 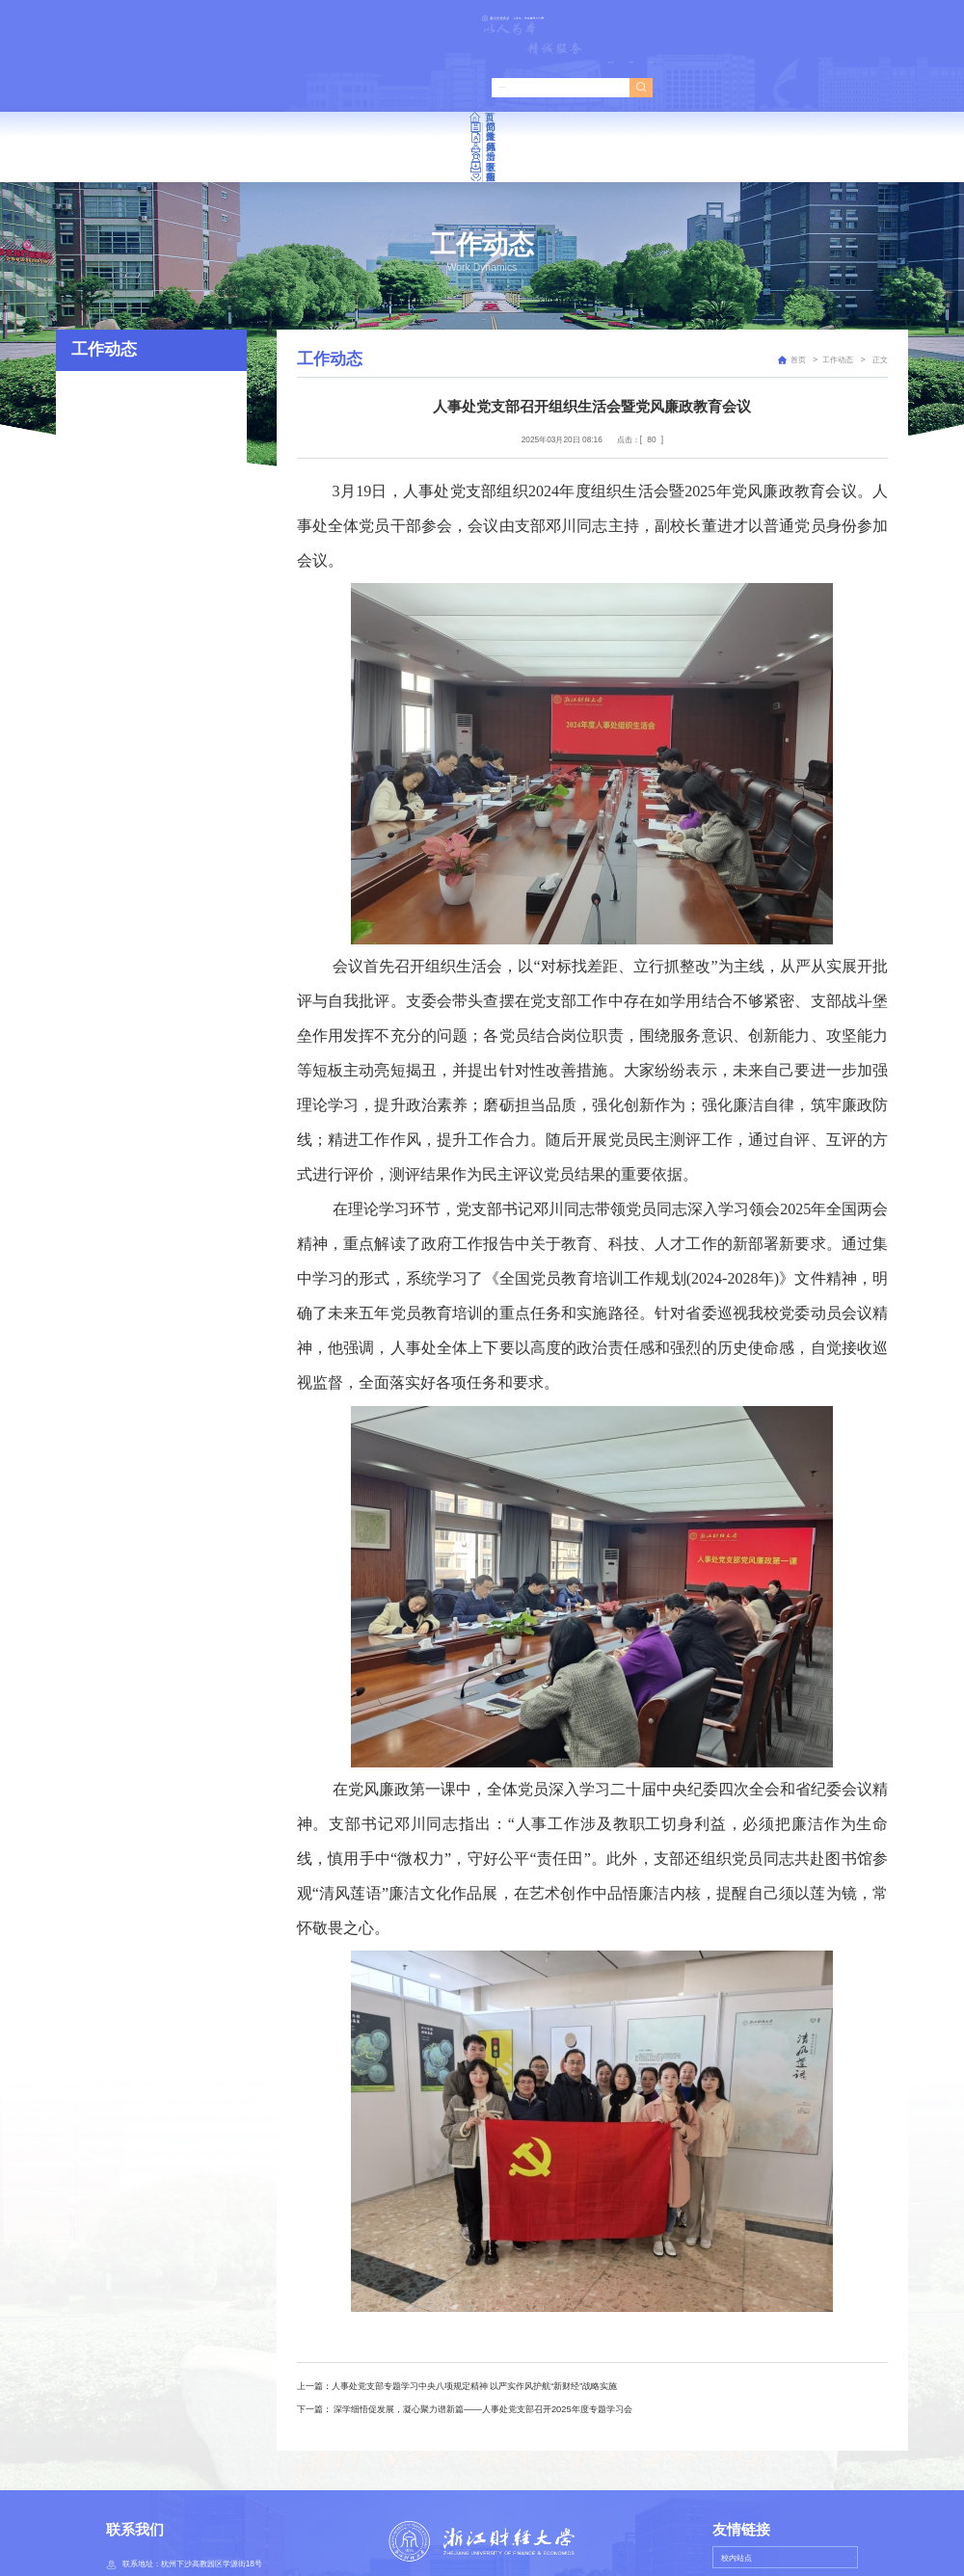 What do you see at coordinates (711, 85) in the screenshot?
I see `下载专区` at bounding box center [711, 85].